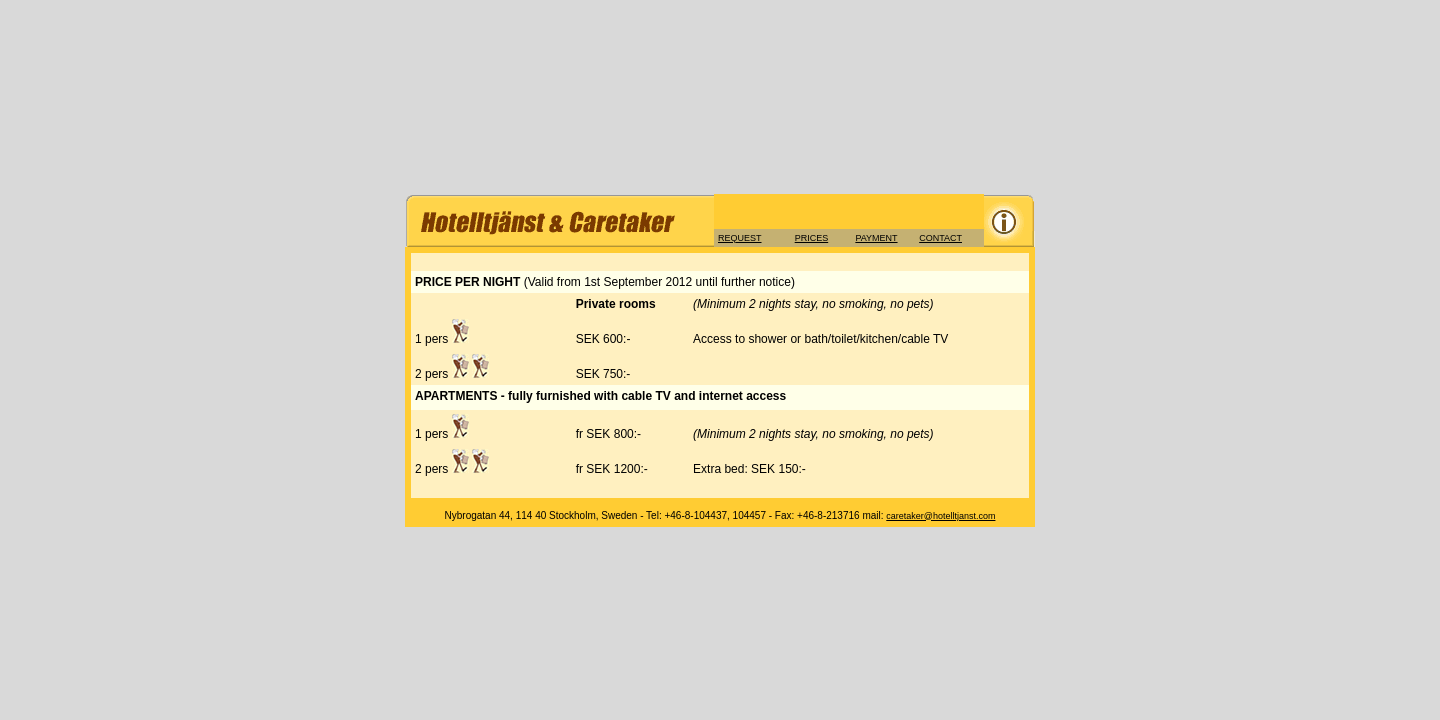 This screenshot has height=720, width=1440. Describe the element at coordinates (876, 238) in the screenshot. I see `PAYMENT` at that location.